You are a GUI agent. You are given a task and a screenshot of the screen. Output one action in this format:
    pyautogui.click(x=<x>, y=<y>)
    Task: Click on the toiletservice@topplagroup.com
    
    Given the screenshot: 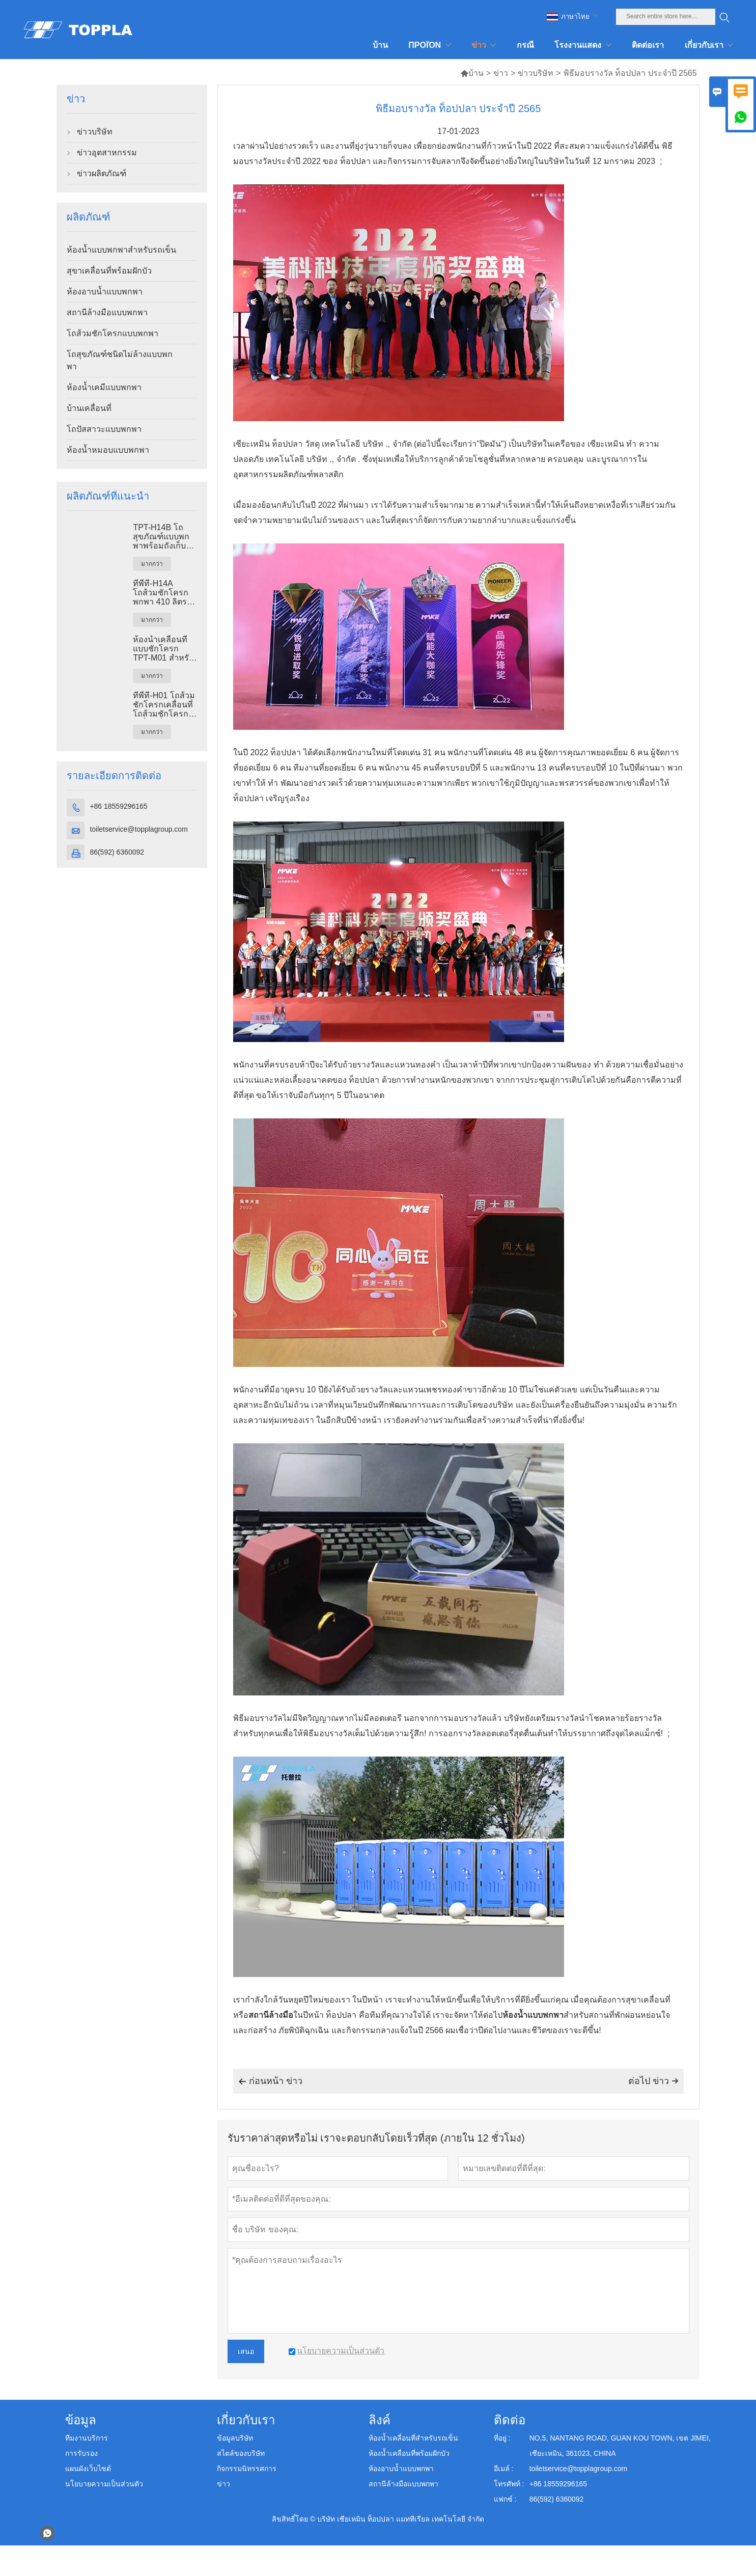 What is the action you would take?
    pyautogui.click(x=138, y=829)
    